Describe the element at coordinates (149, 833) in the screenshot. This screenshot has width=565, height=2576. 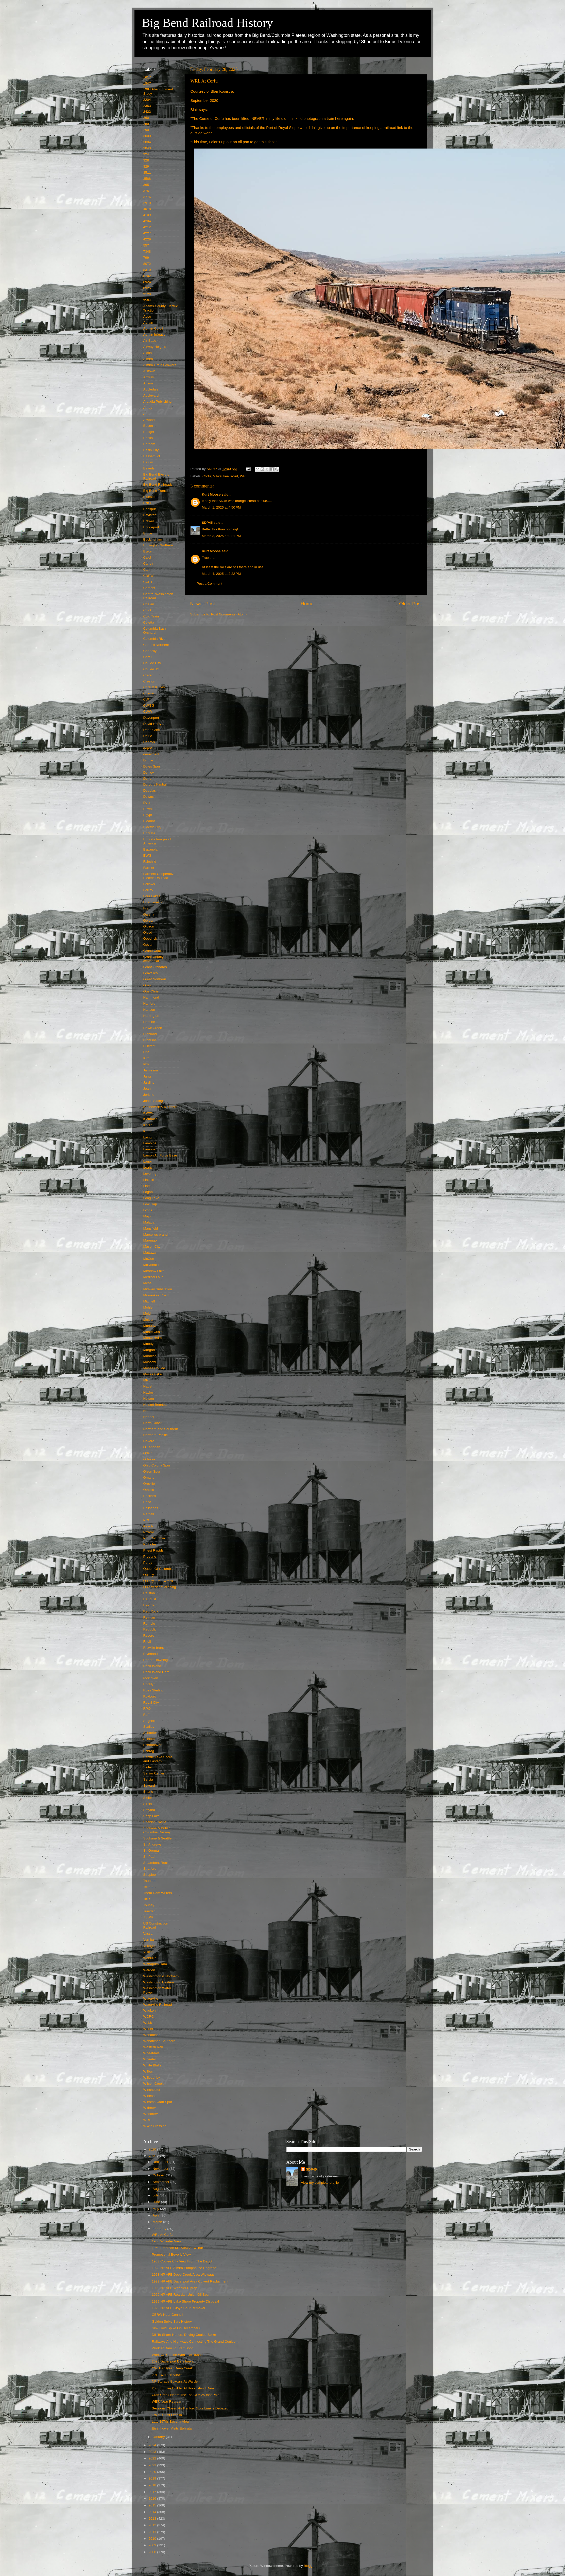
I see `Ephrata` at that location.